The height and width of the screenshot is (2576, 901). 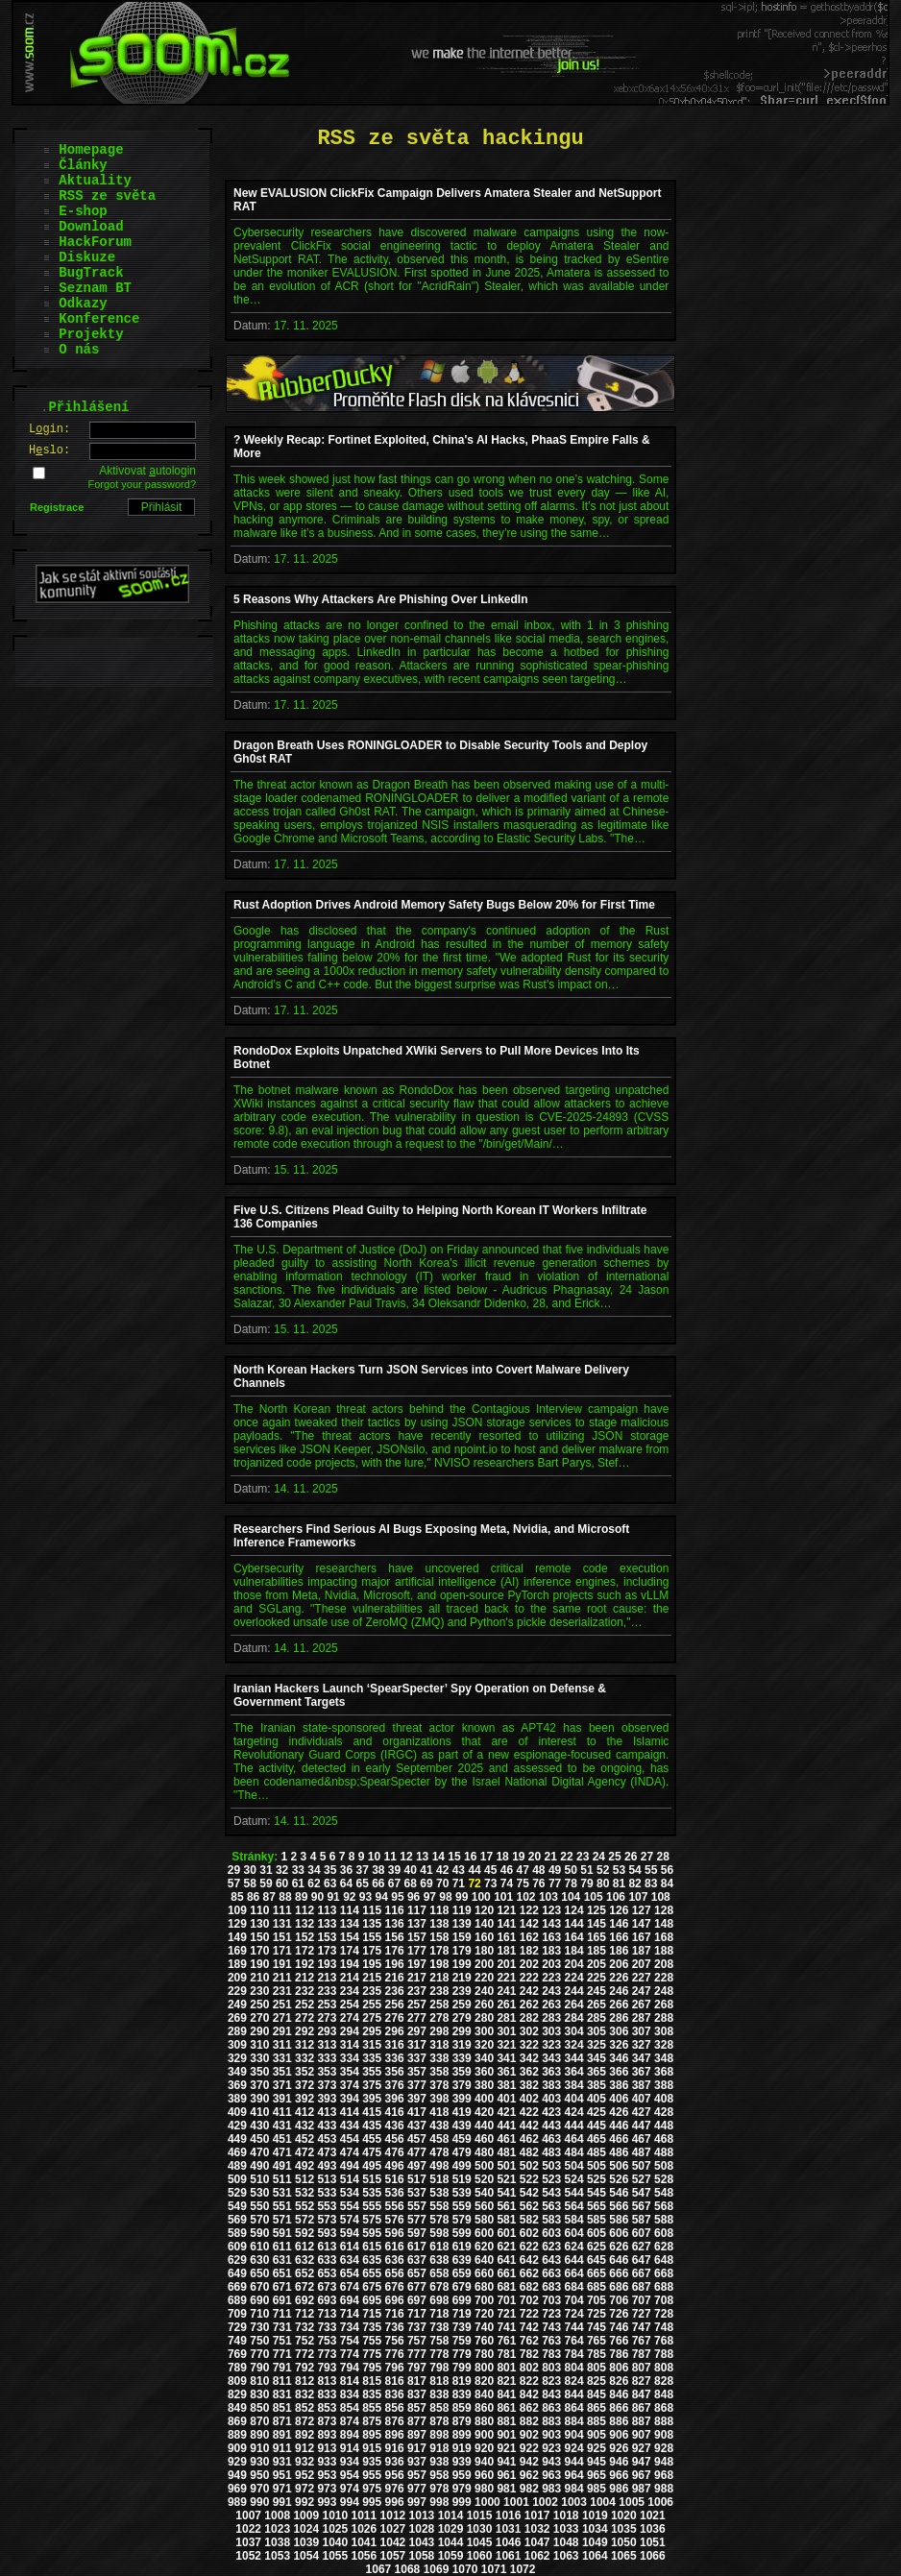 What do you see at coordinates (259, 2139) in the screenshot?
I see `450` at bounding box center [259, 2139].